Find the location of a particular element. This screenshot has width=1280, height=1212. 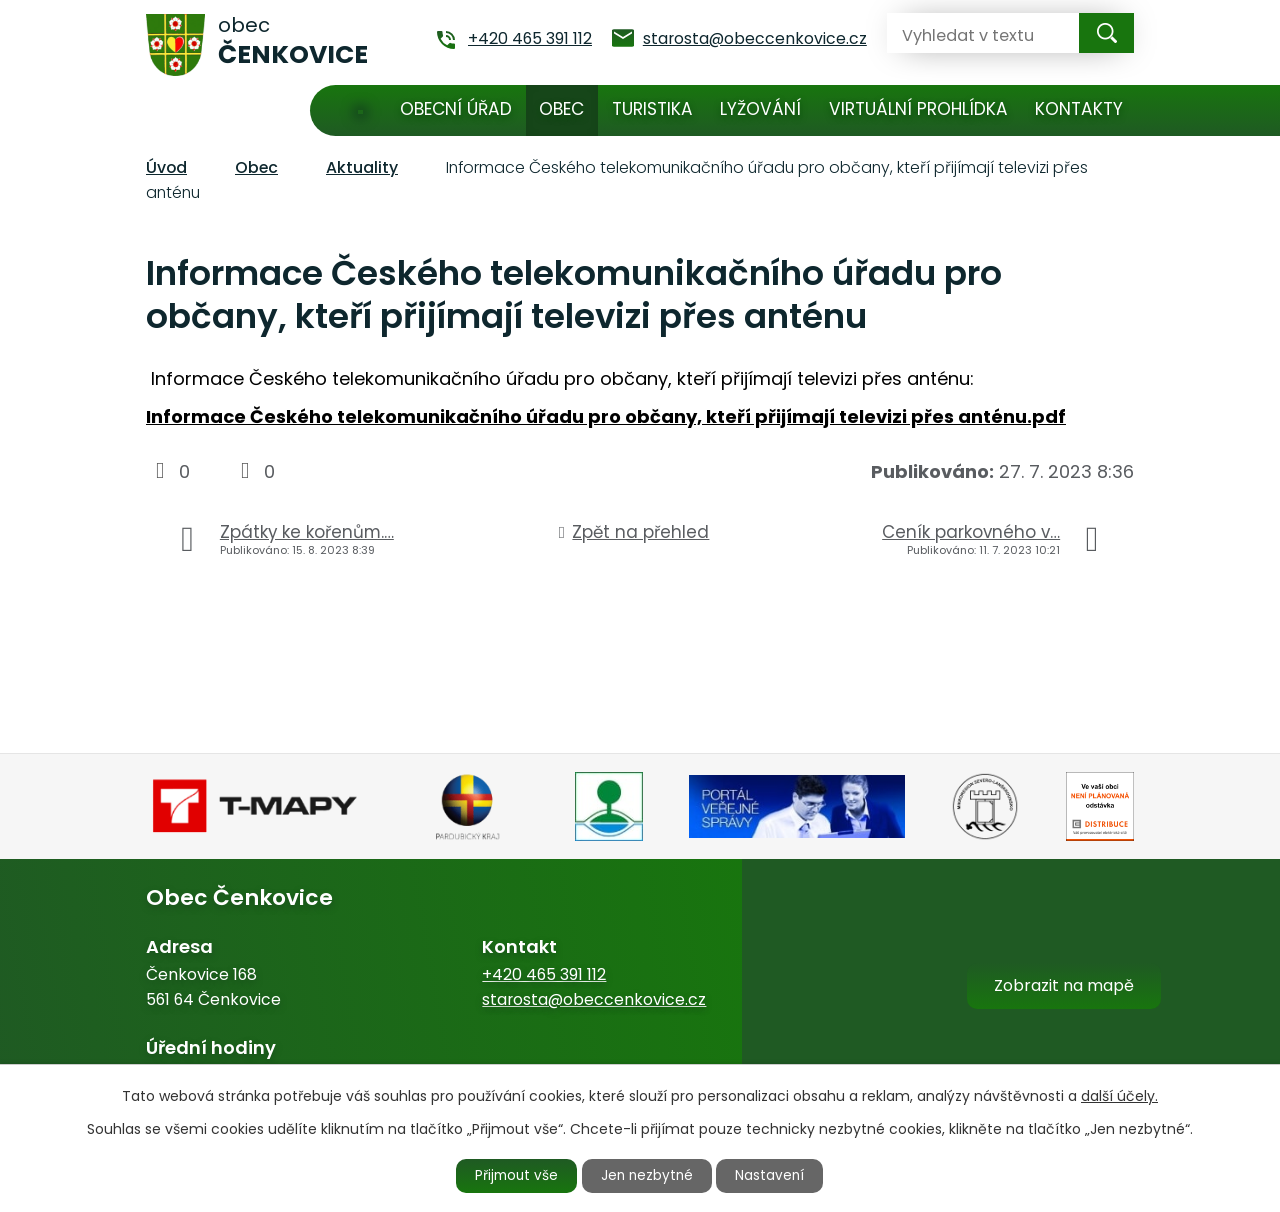

starosta@obeccenkovice.cz is located at coordinates (594, 999).